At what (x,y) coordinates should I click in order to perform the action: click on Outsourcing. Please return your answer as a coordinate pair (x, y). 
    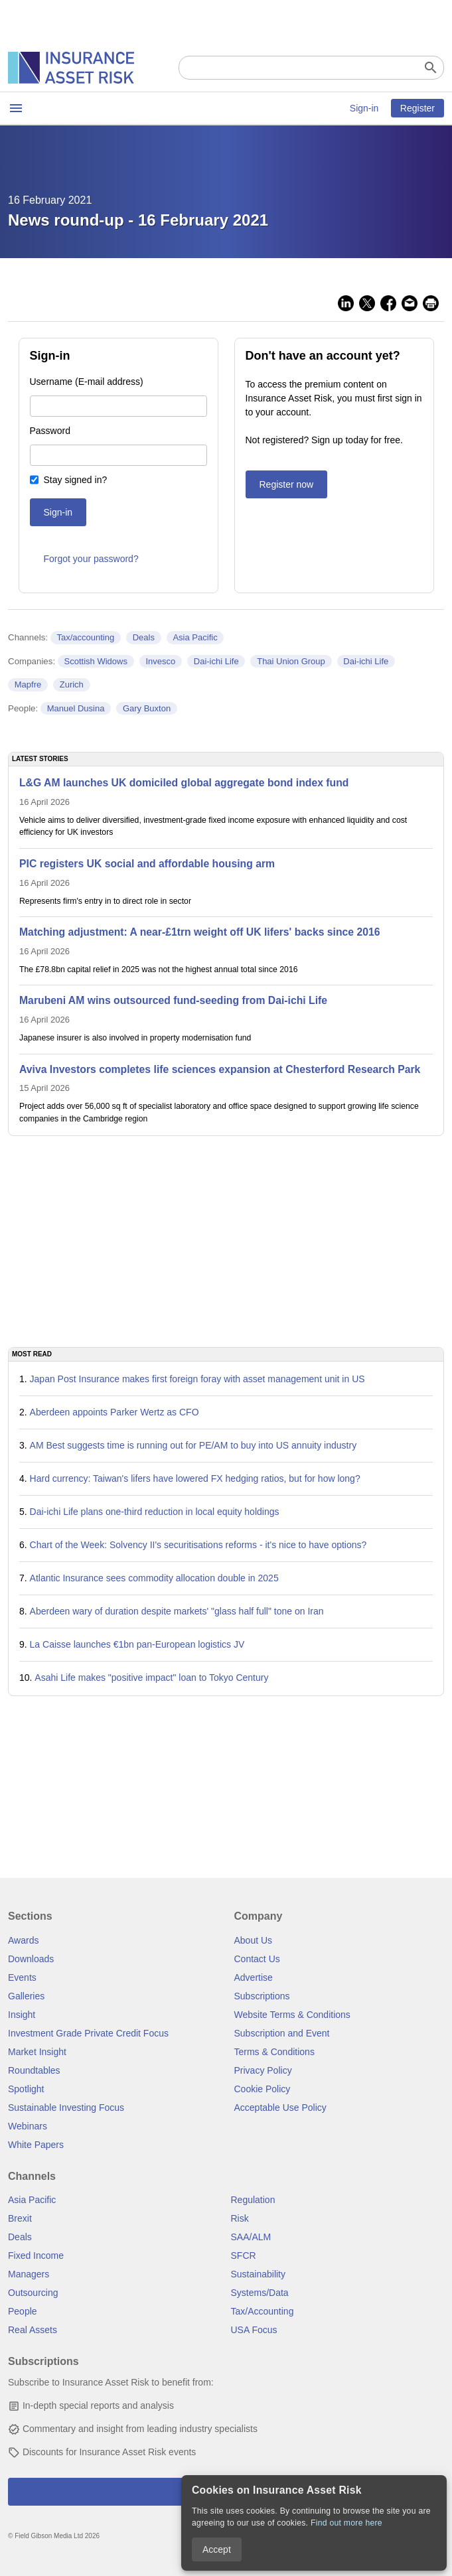
    Looking at the image, I should click on (33, 2292).